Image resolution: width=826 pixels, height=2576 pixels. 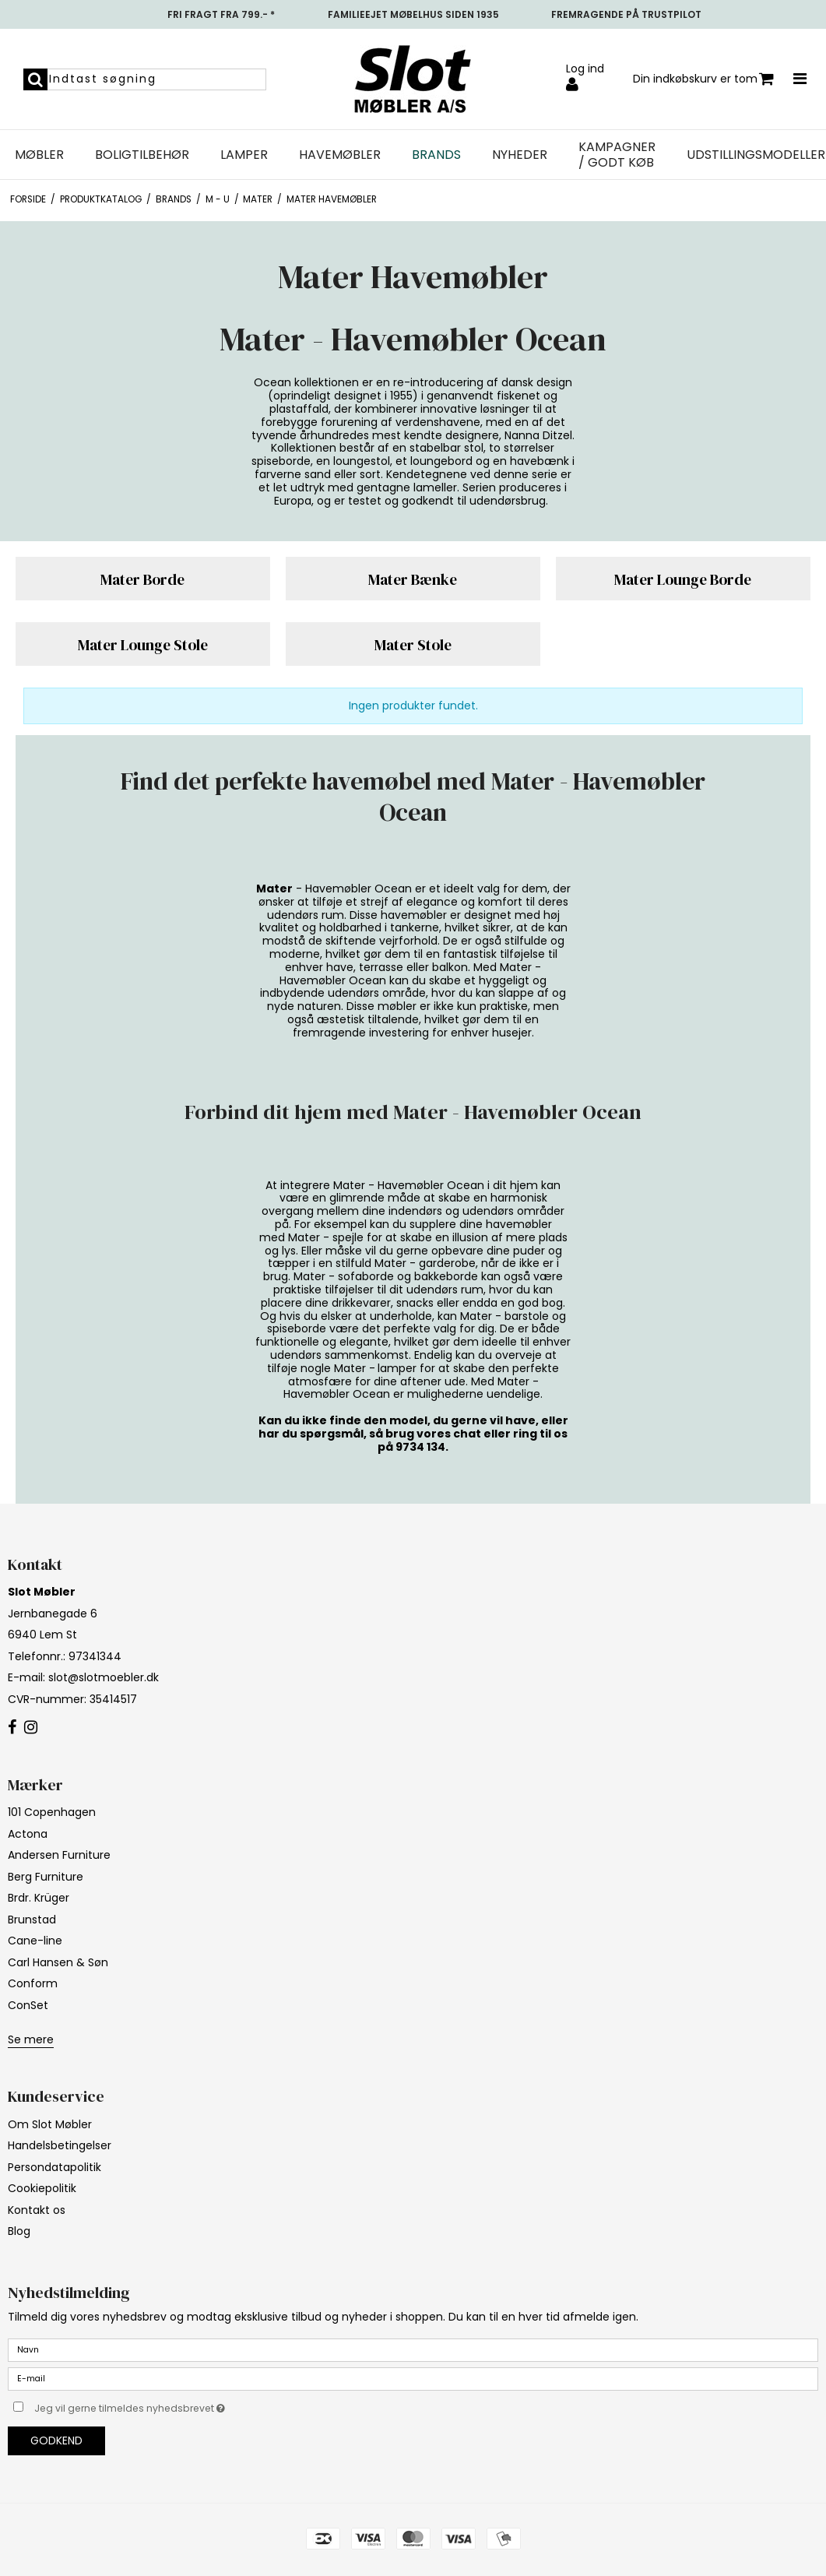 I want to click on Brunstad, so click(x=32, y=1919).